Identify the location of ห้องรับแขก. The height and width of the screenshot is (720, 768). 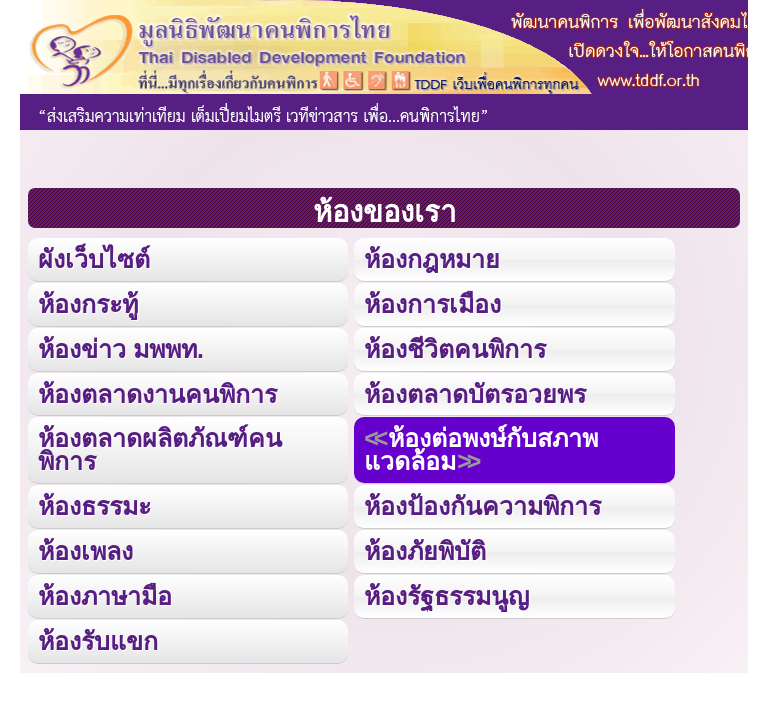
(98, 641).